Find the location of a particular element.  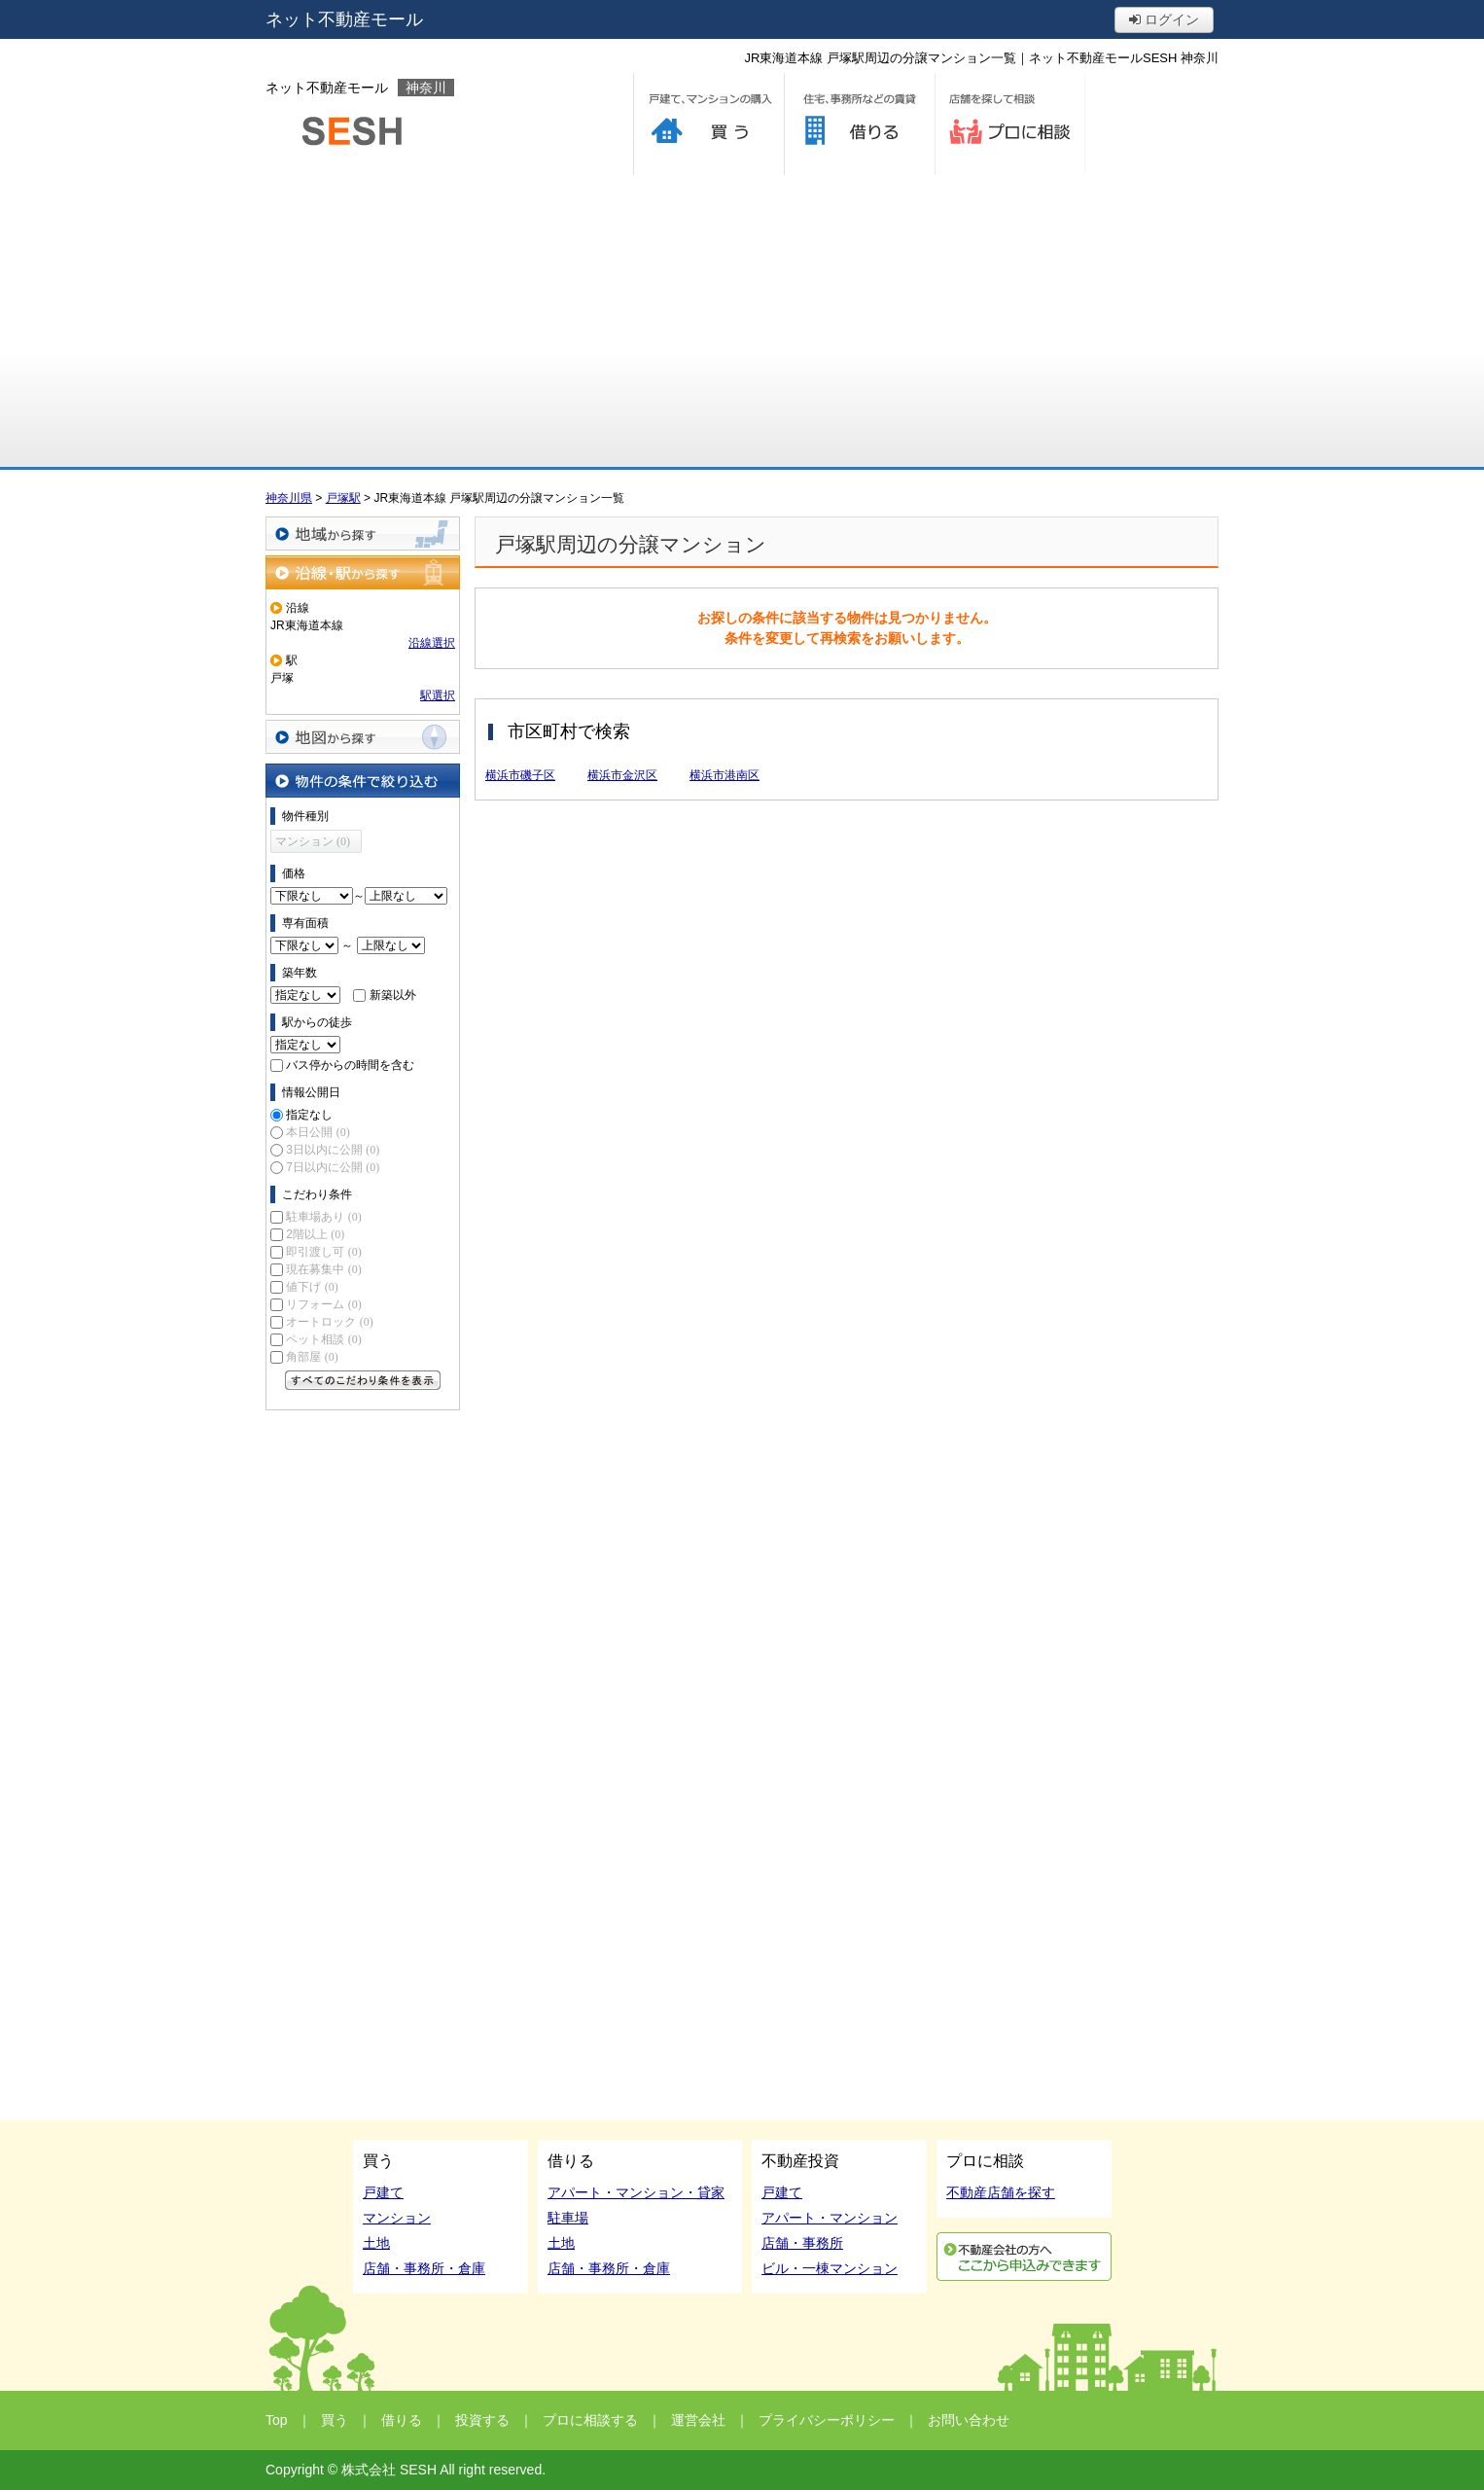

お問い合わせ is located at coordinates (968, 2420).